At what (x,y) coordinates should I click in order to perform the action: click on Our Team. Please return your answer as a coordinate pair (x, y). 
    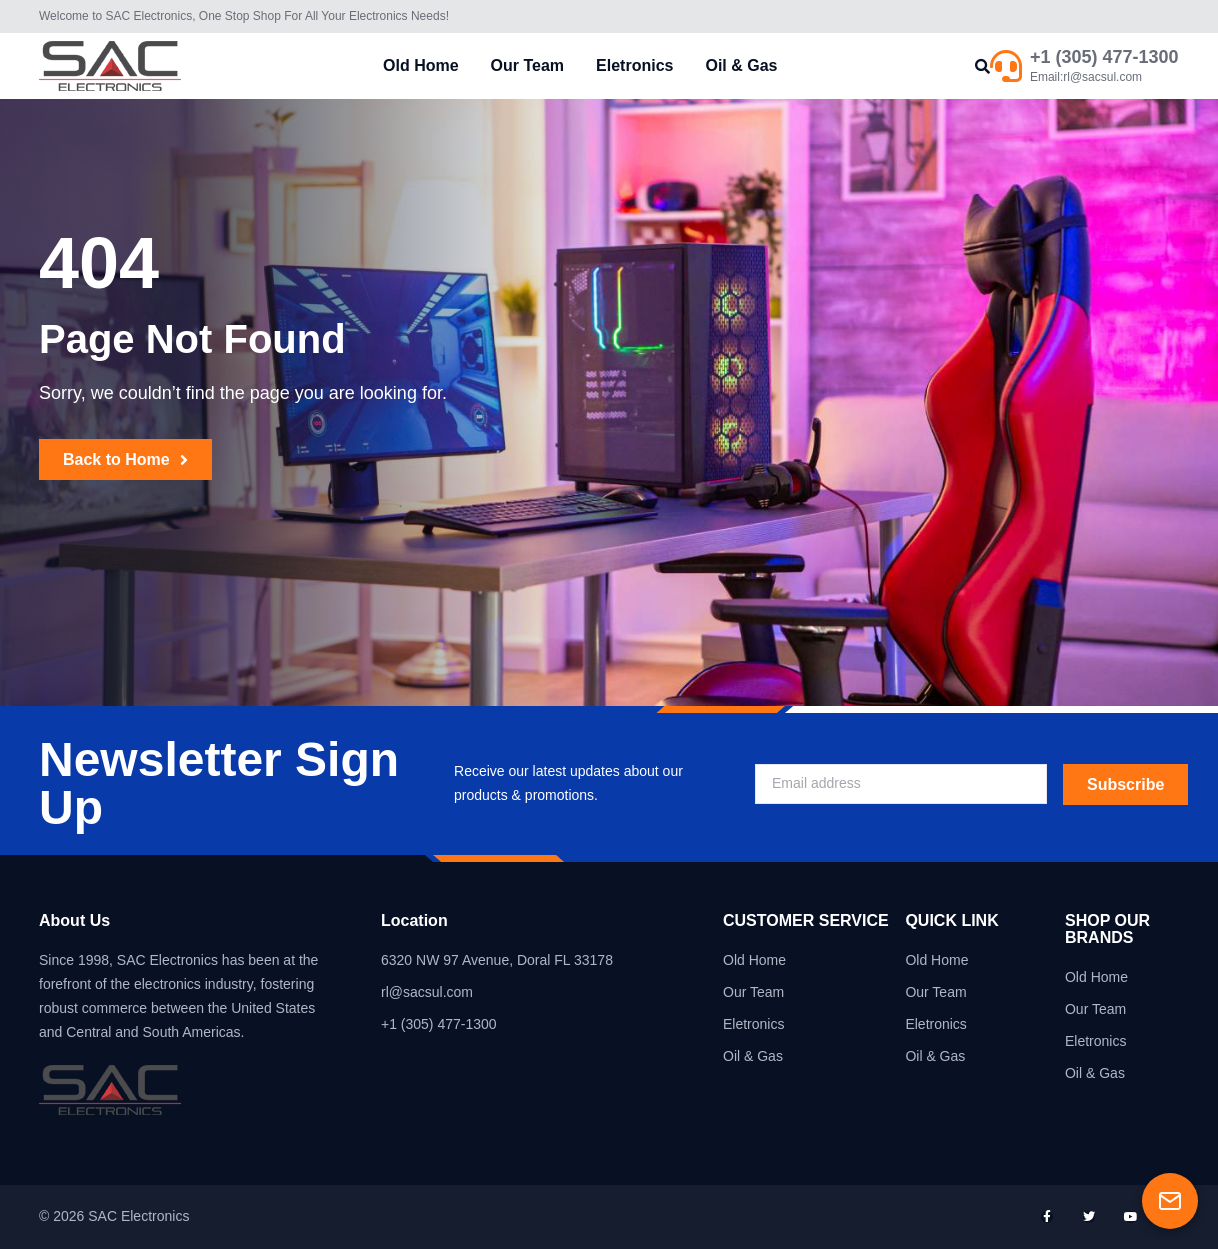
    Looking at the image, I should click on (528, 65).